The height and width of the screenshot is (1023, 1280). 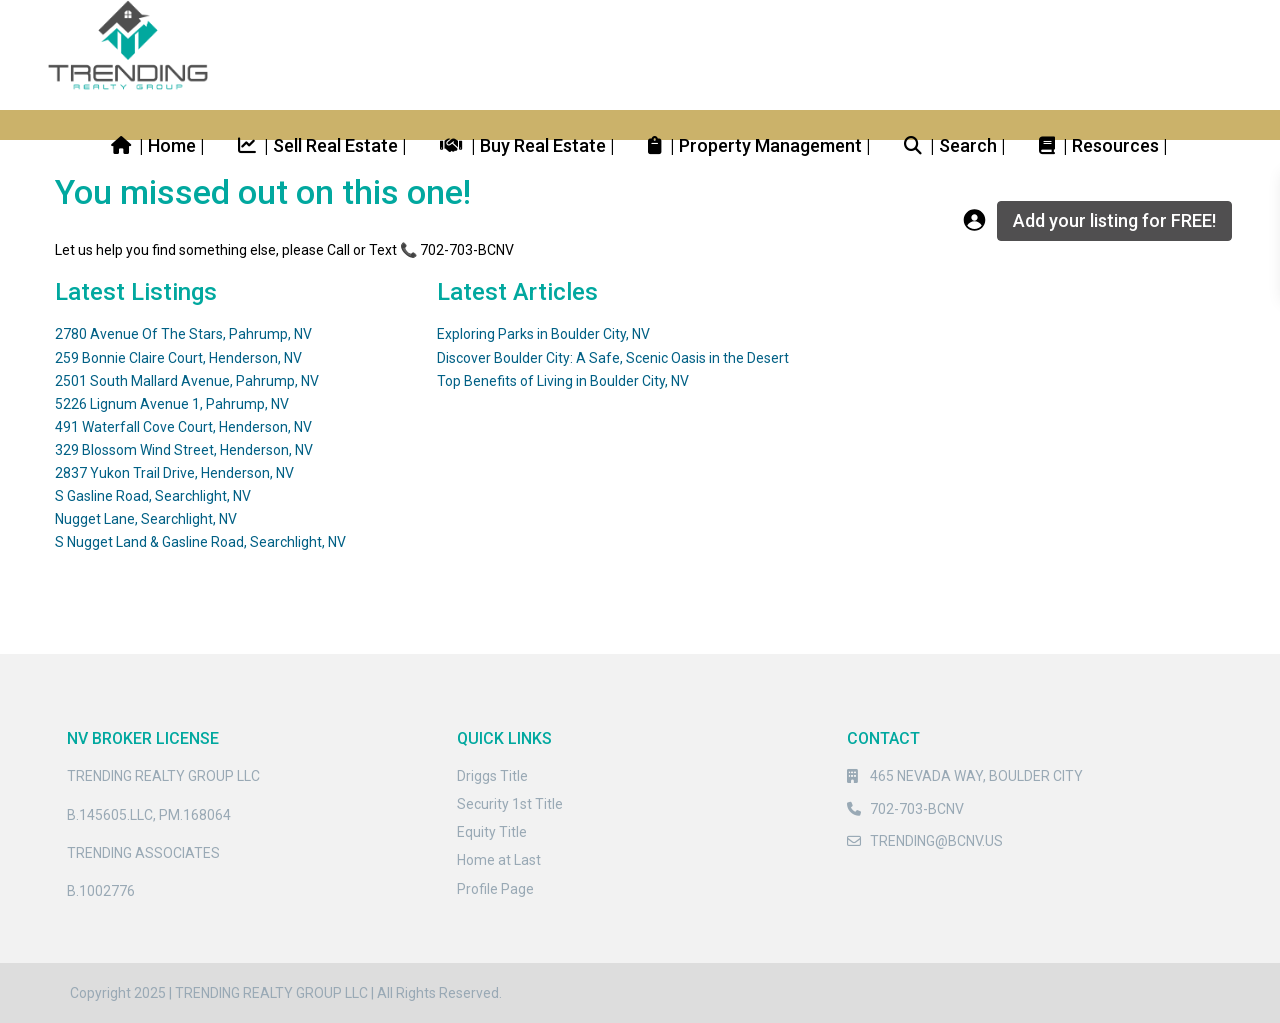 What do you see at coordinates (955, 145) in the screenshot?
I see `| Search |` at bounding box center [955, 145].